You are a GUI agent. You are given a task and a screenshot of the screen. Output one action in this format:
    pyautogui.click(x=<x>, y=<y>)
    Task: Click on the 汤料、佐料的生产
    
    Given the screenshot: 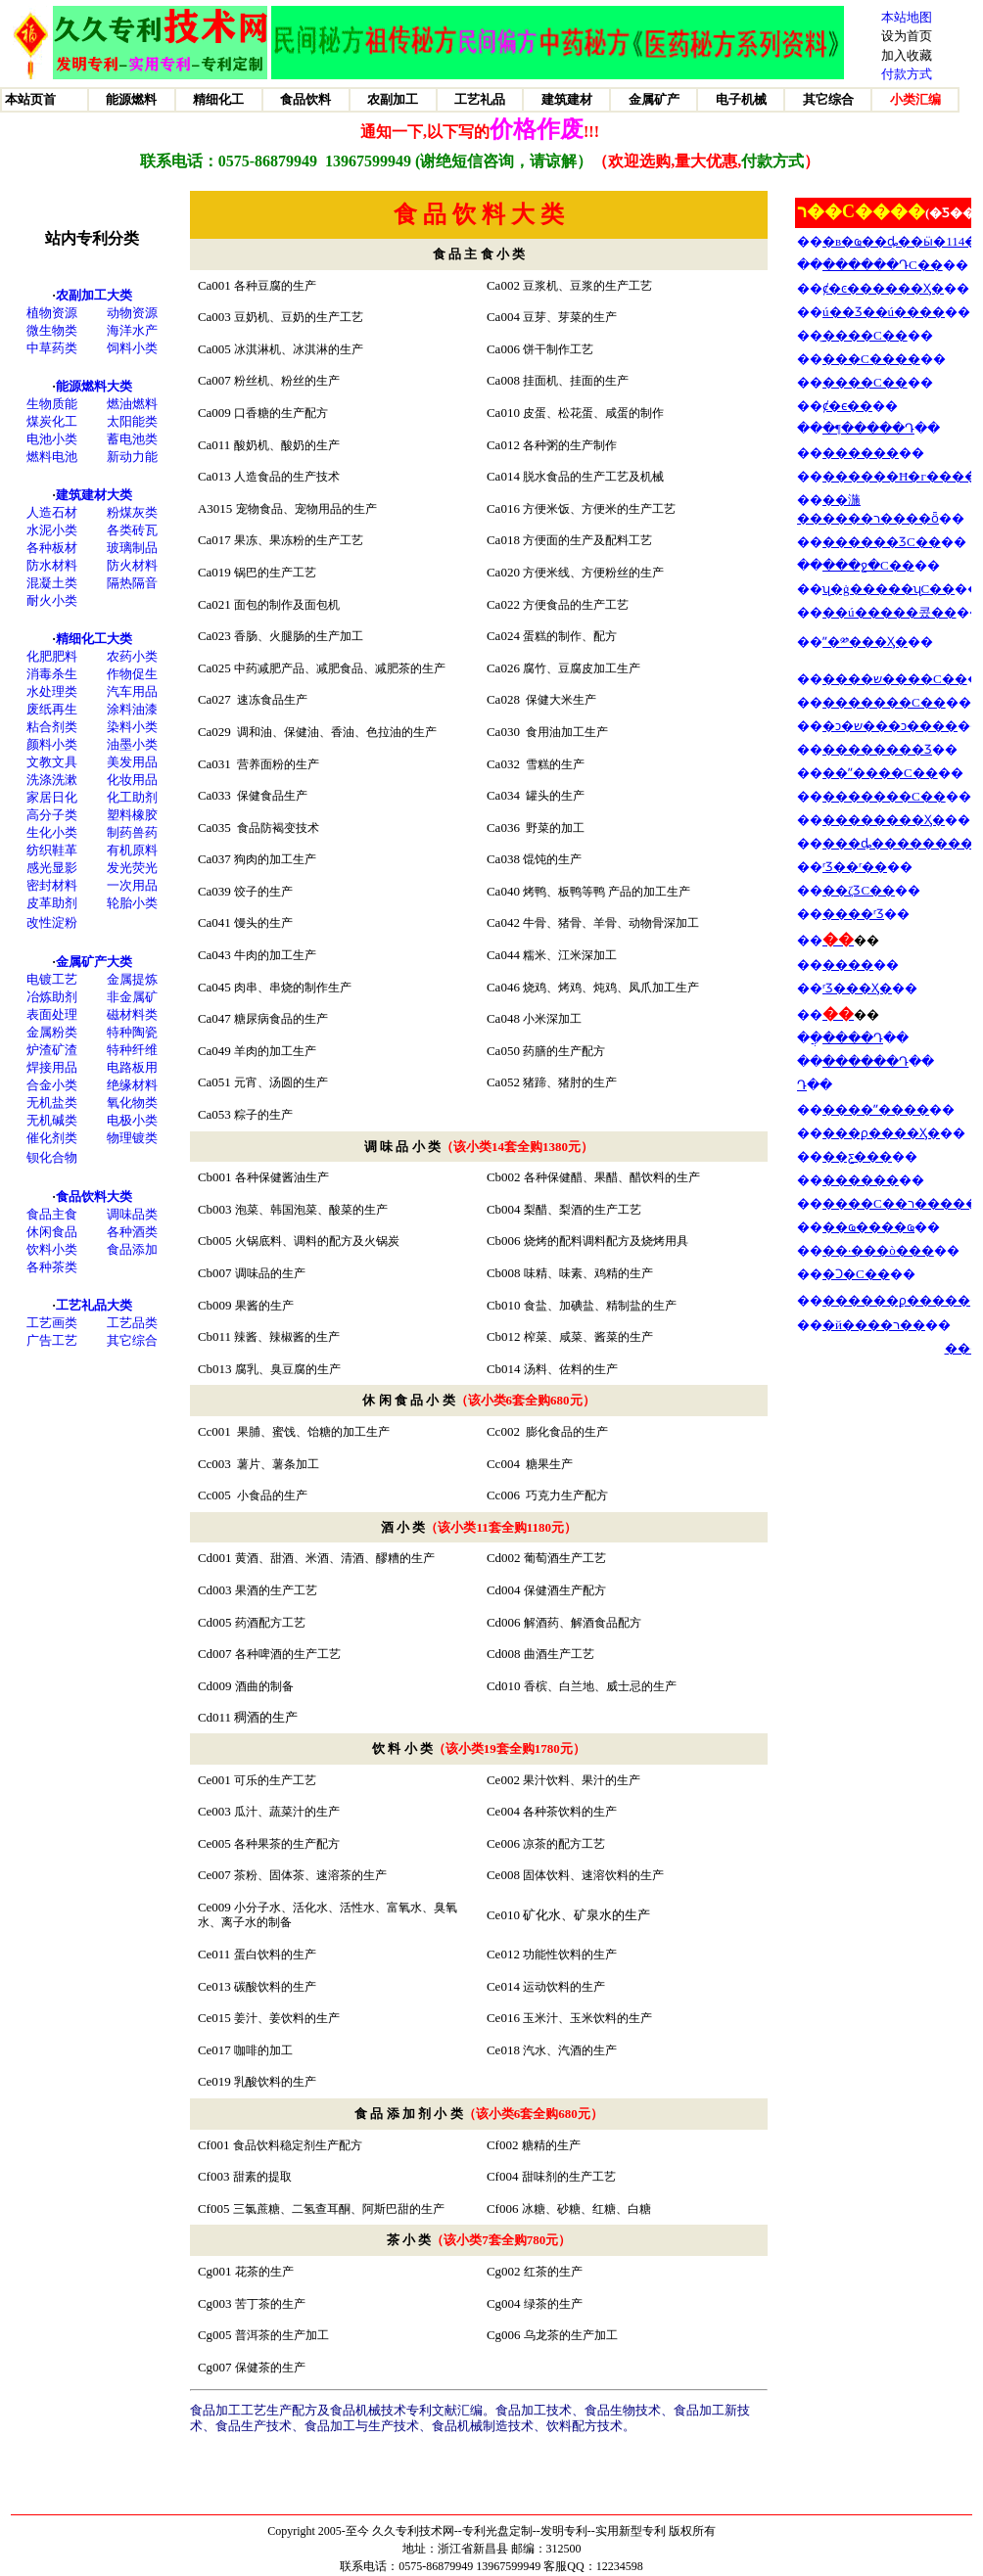 What is the action you would take?
    pyautogui.click(x=571, y=1369)
    